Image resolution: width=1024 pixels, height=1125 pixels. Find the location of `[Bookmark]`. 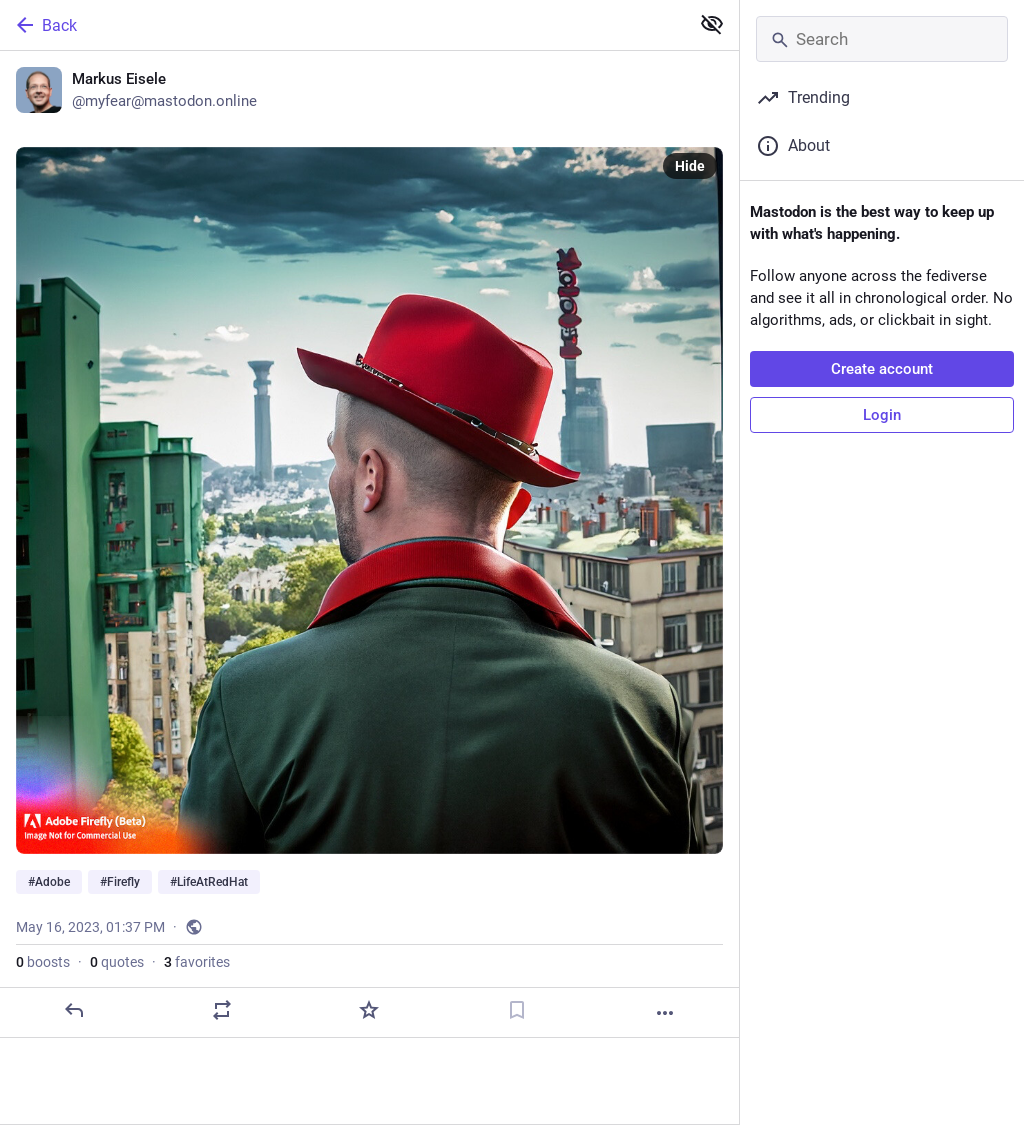

[Bookmark] is located at coordinates (517, 1010).